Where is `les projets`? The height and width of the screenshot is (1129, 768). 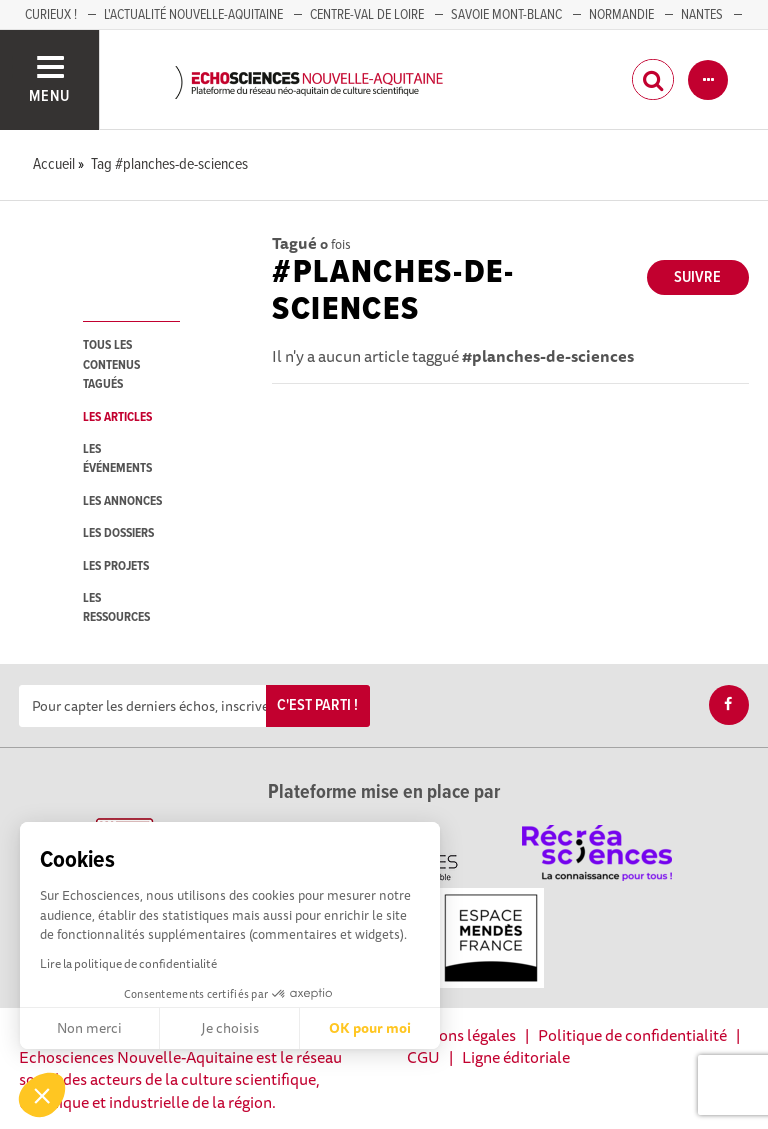
les projets is located at coordinates (116, 566).